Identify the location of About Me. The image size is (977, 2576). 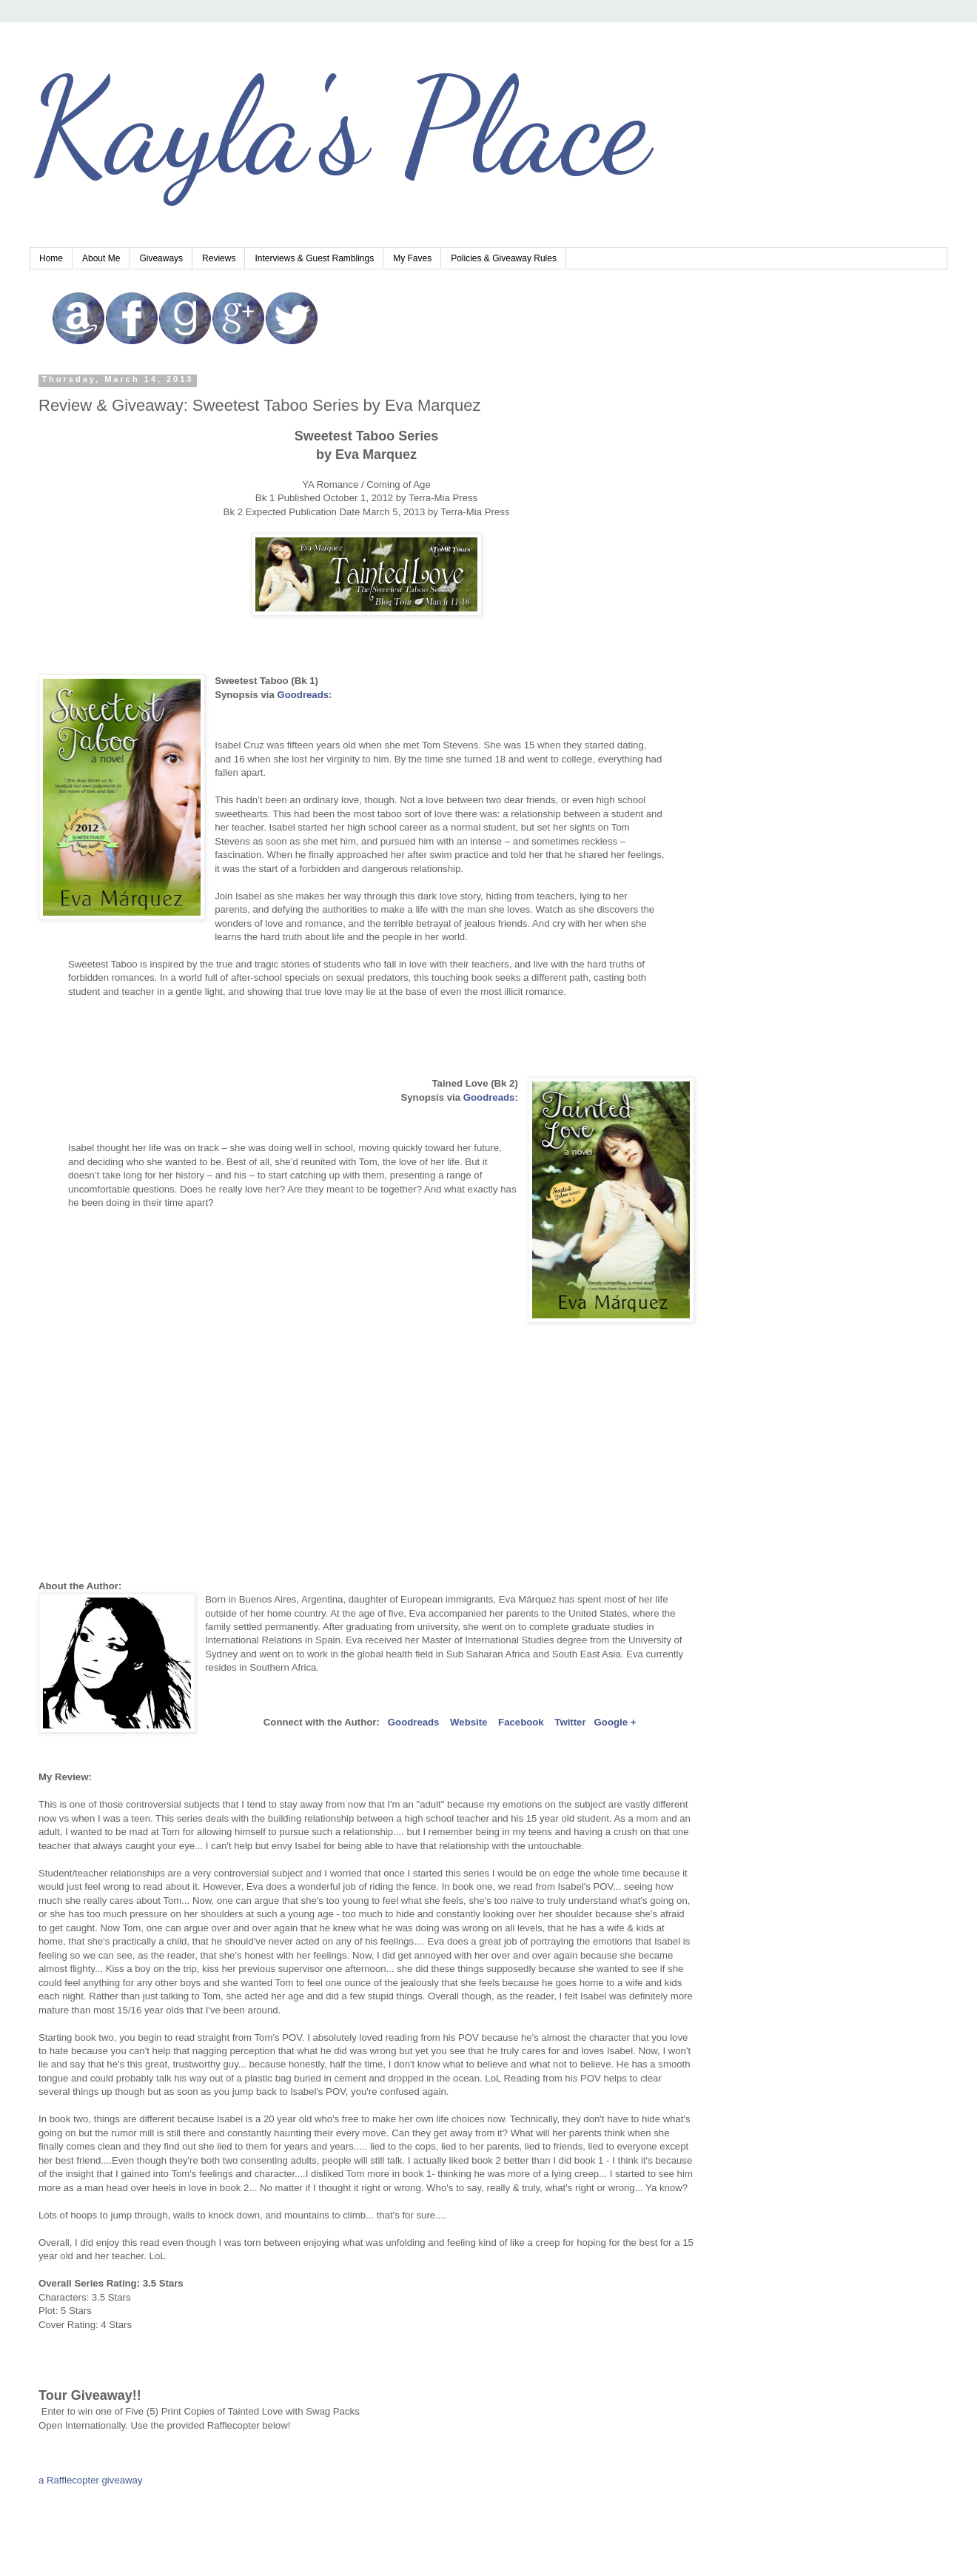
(101, 258).